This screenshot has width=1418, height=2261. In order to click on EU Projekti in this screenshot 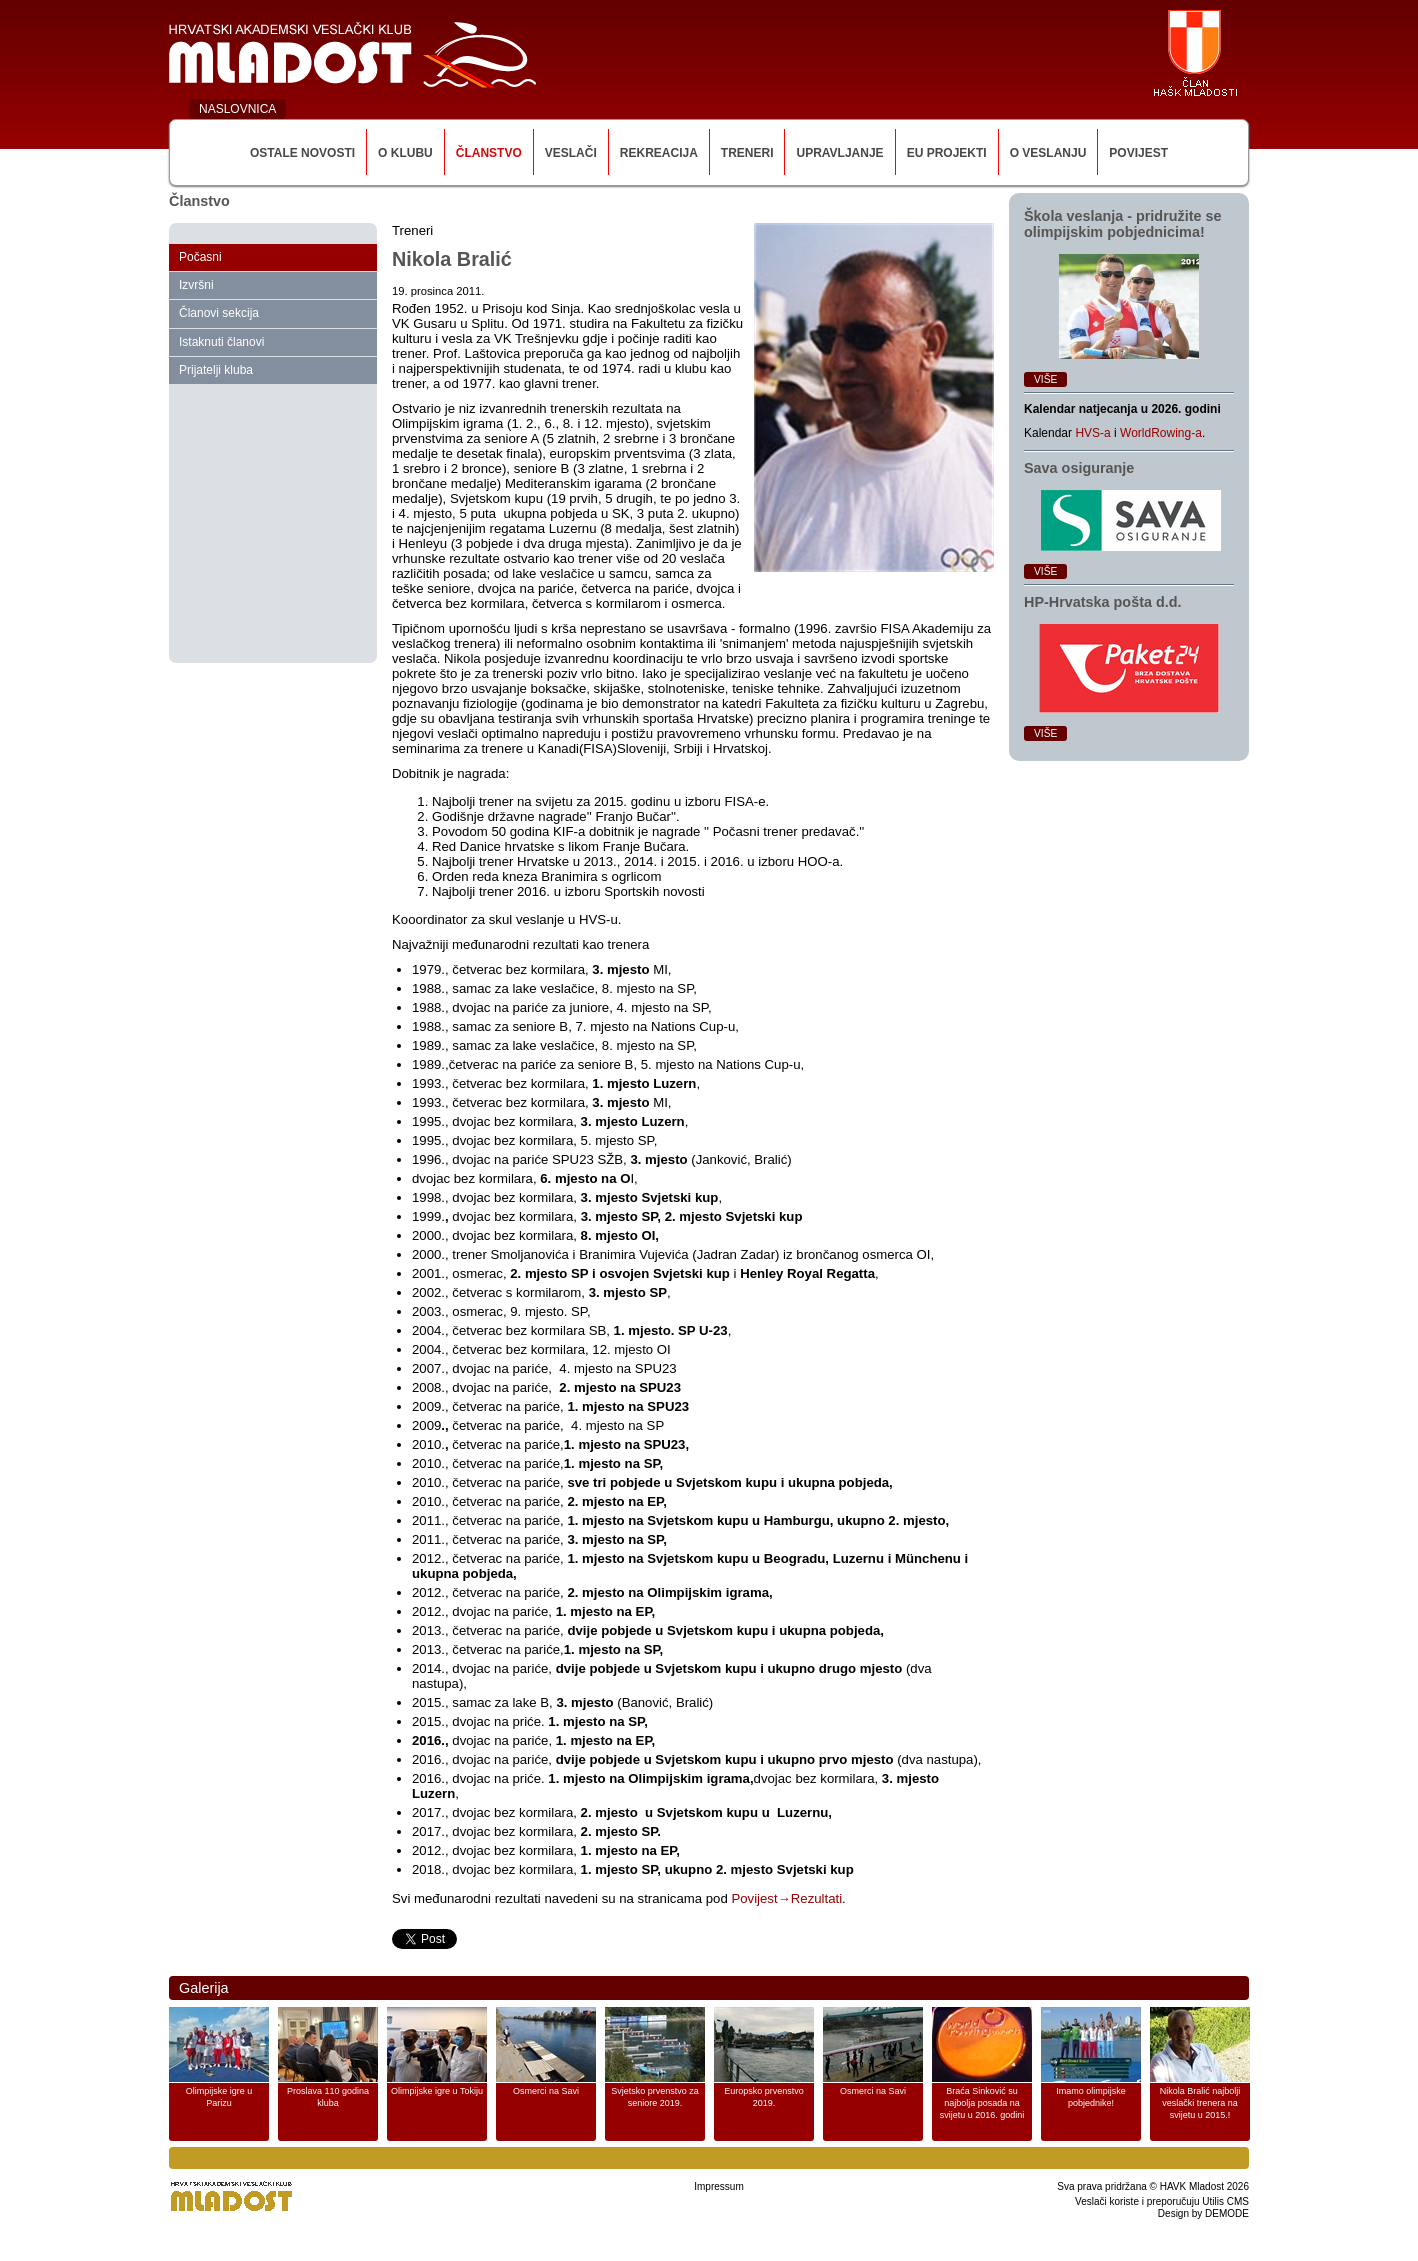, I will do `click(947, 153)`.